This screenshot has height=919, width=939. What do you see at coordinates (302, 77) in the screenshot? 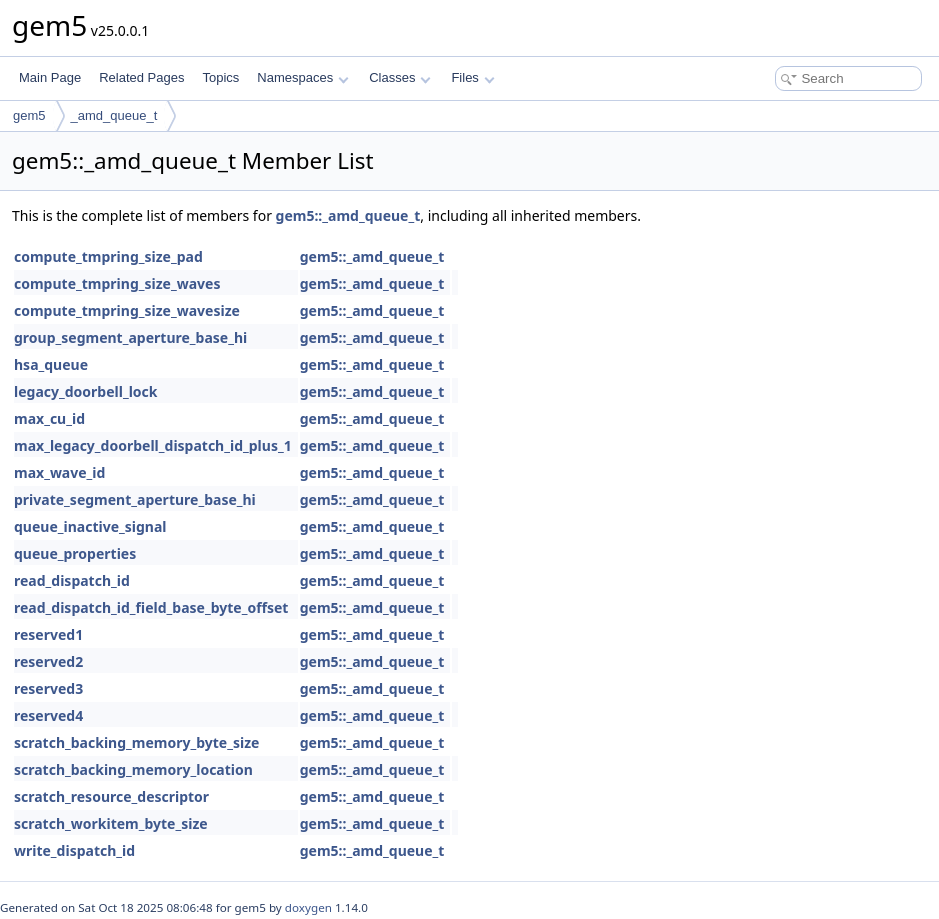
I see `Namespaces` at bounding box center [302, 77].